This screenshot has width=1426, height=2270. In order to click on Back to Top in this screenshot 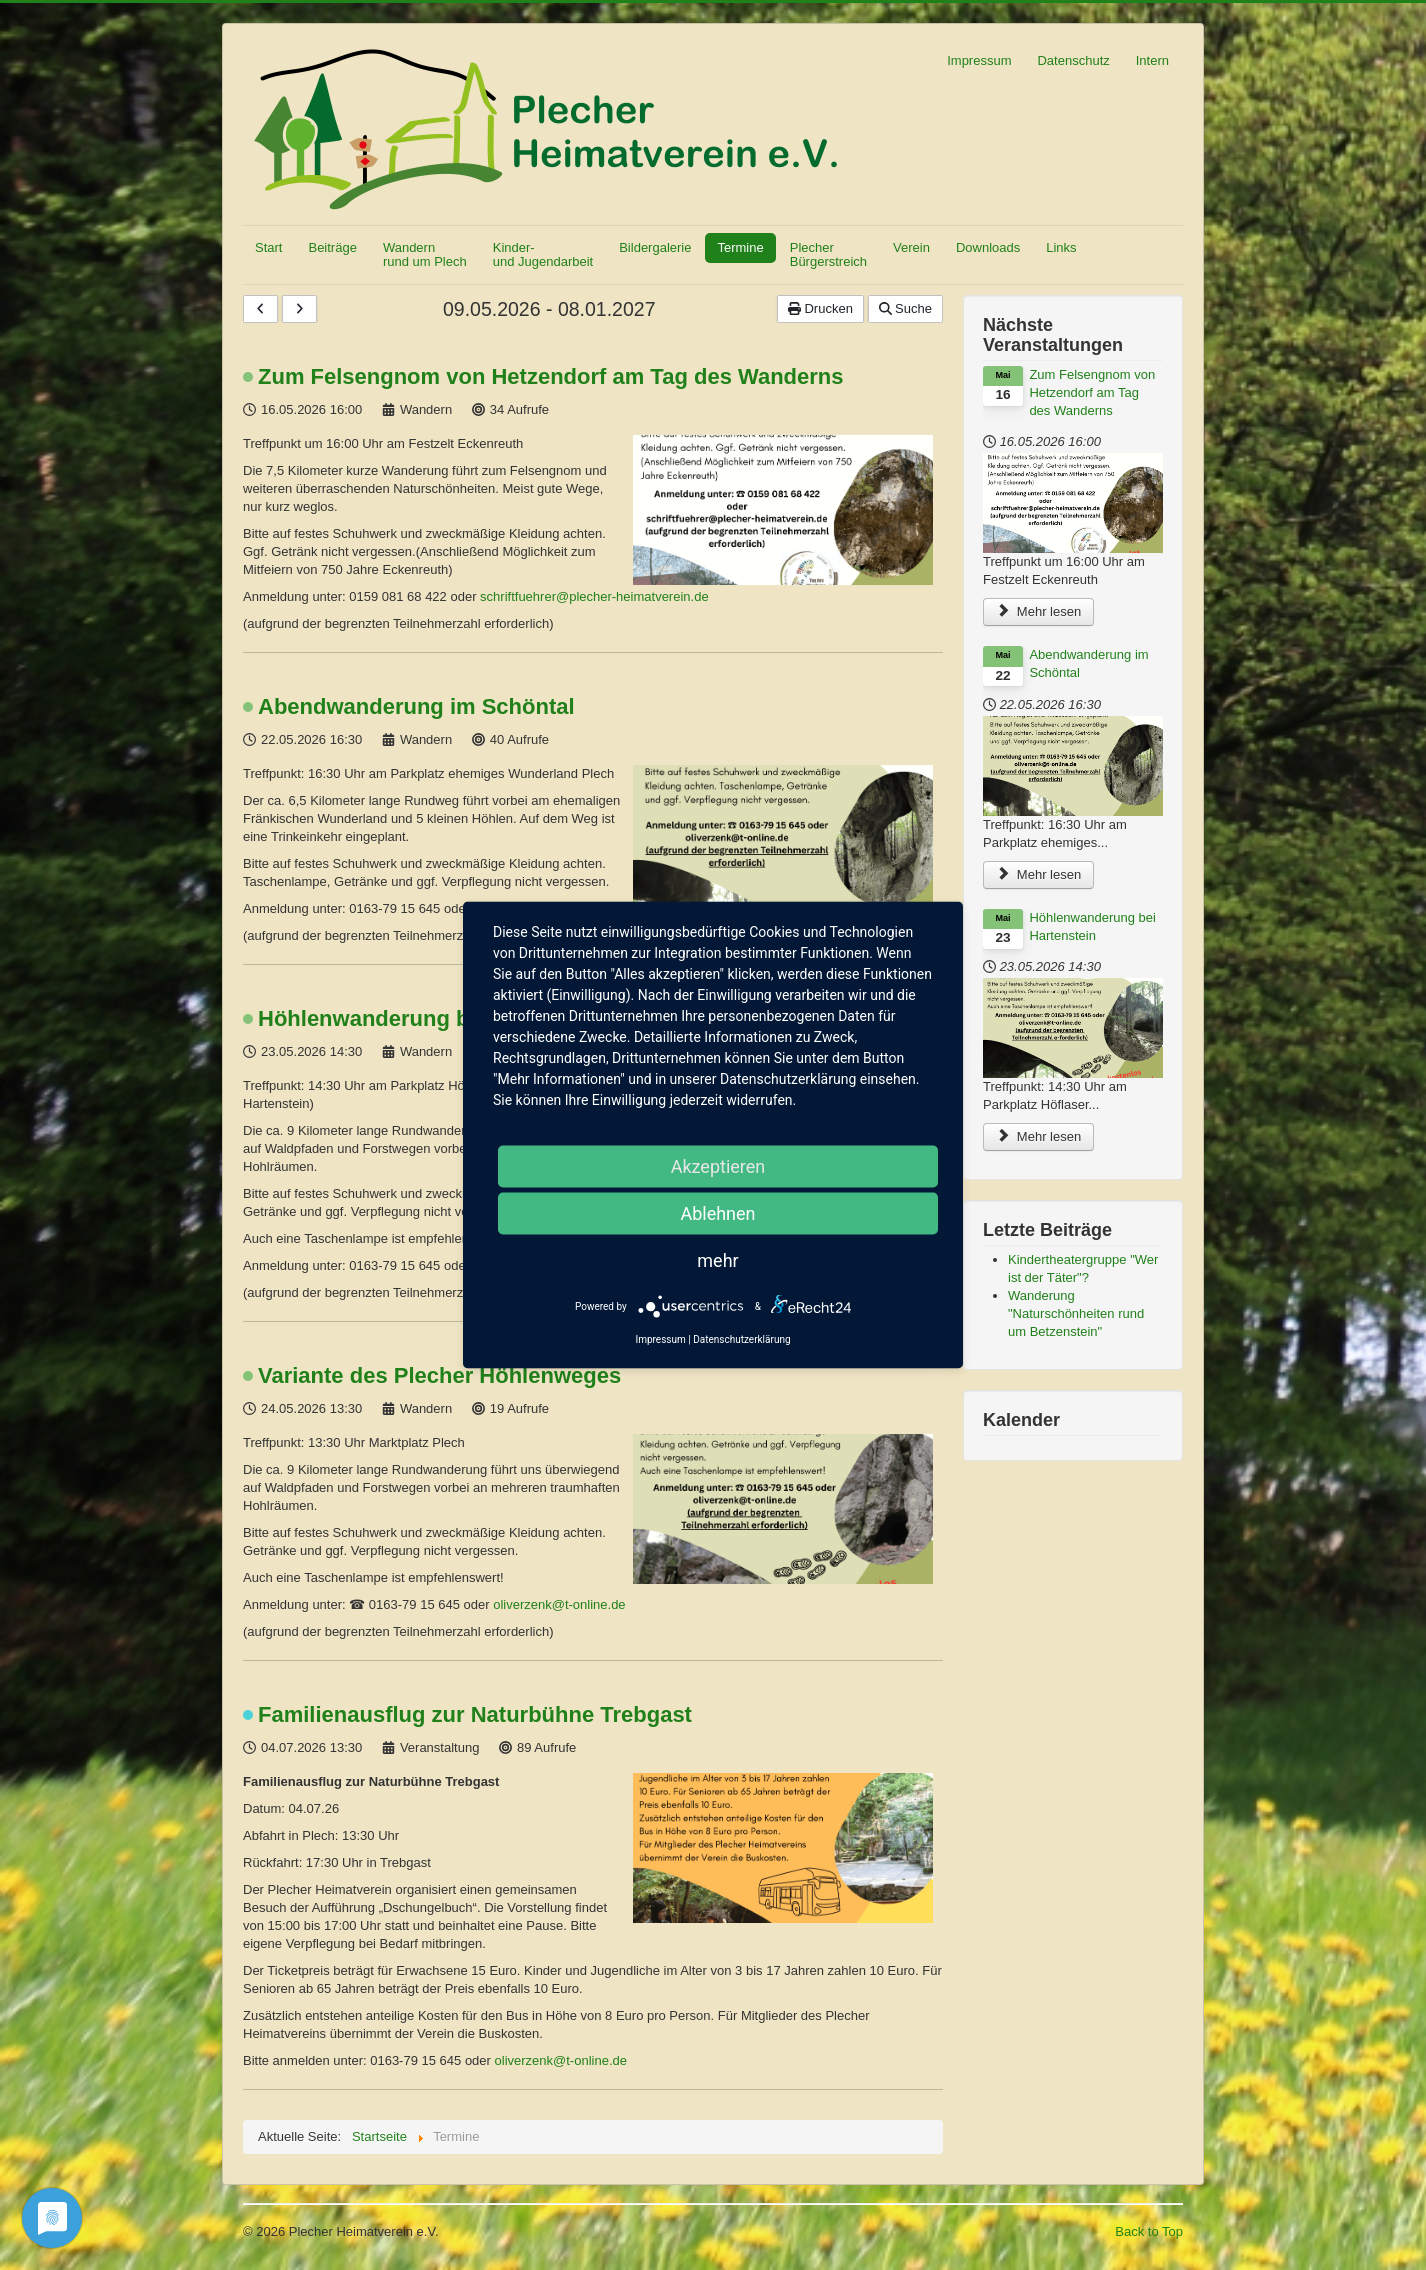, I will do `click(1149, 2231)`.